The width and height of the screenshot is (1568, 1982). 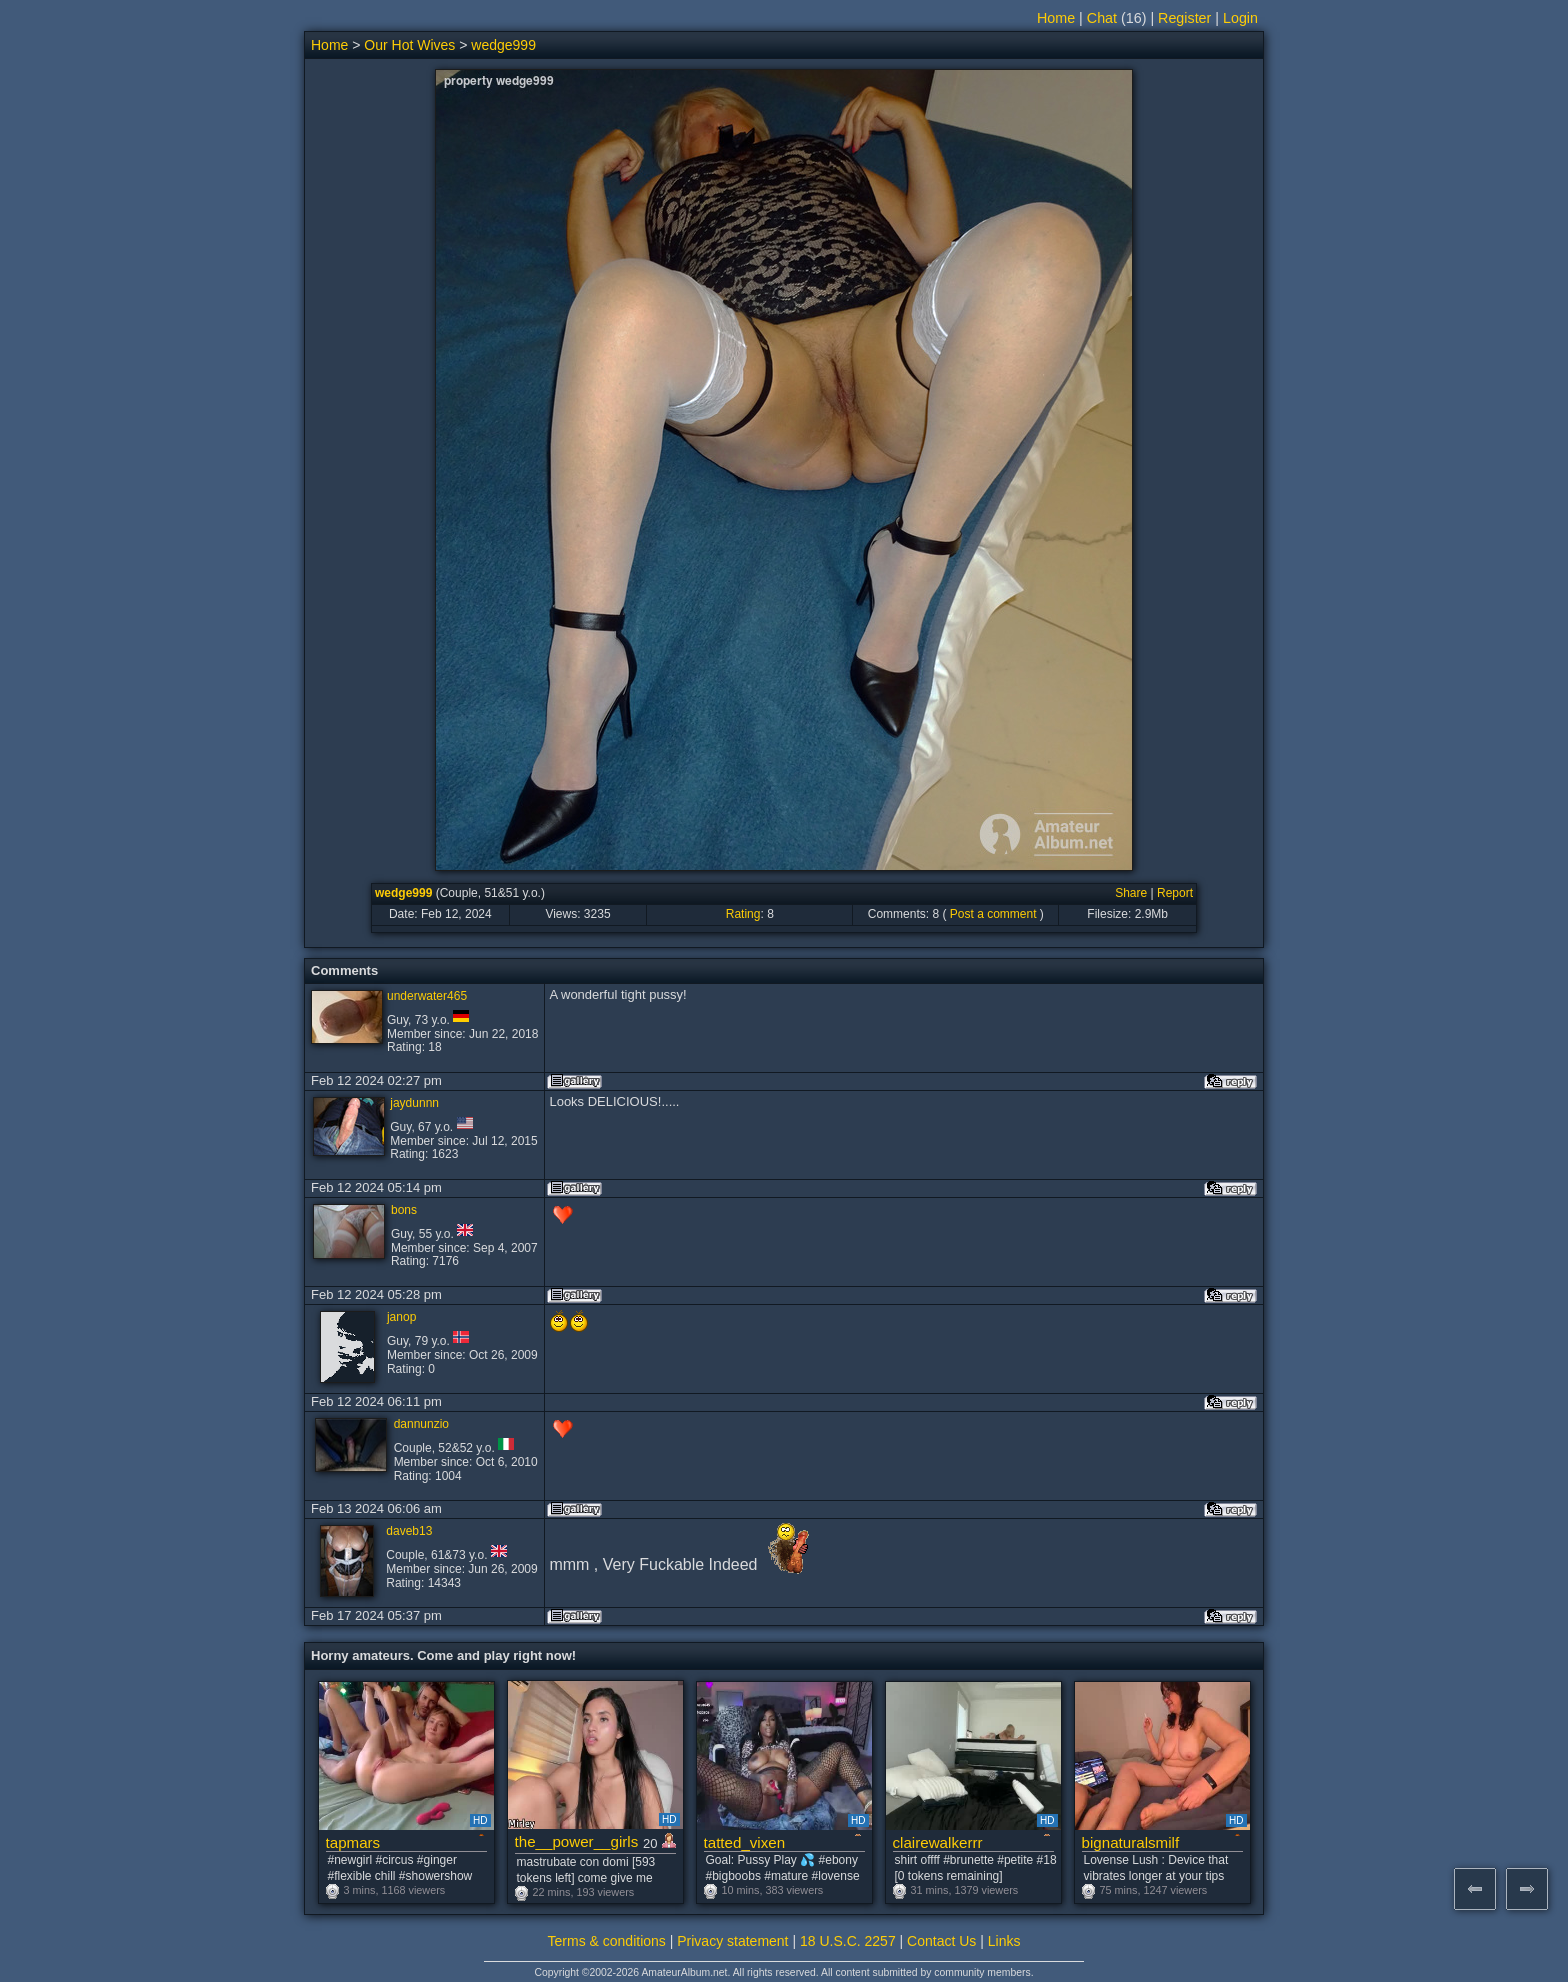 I want to click on Post a comment, so click(x=993, y=914).